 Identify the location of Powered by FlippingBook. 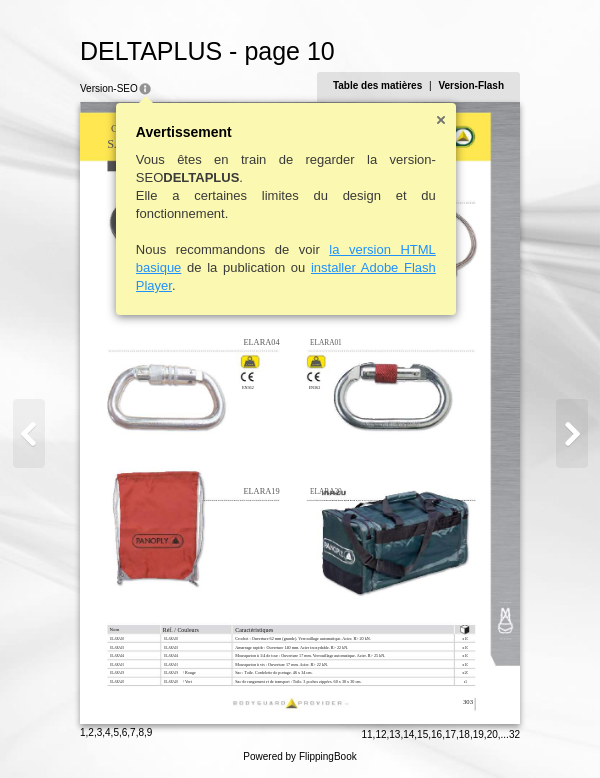
(299, 756).